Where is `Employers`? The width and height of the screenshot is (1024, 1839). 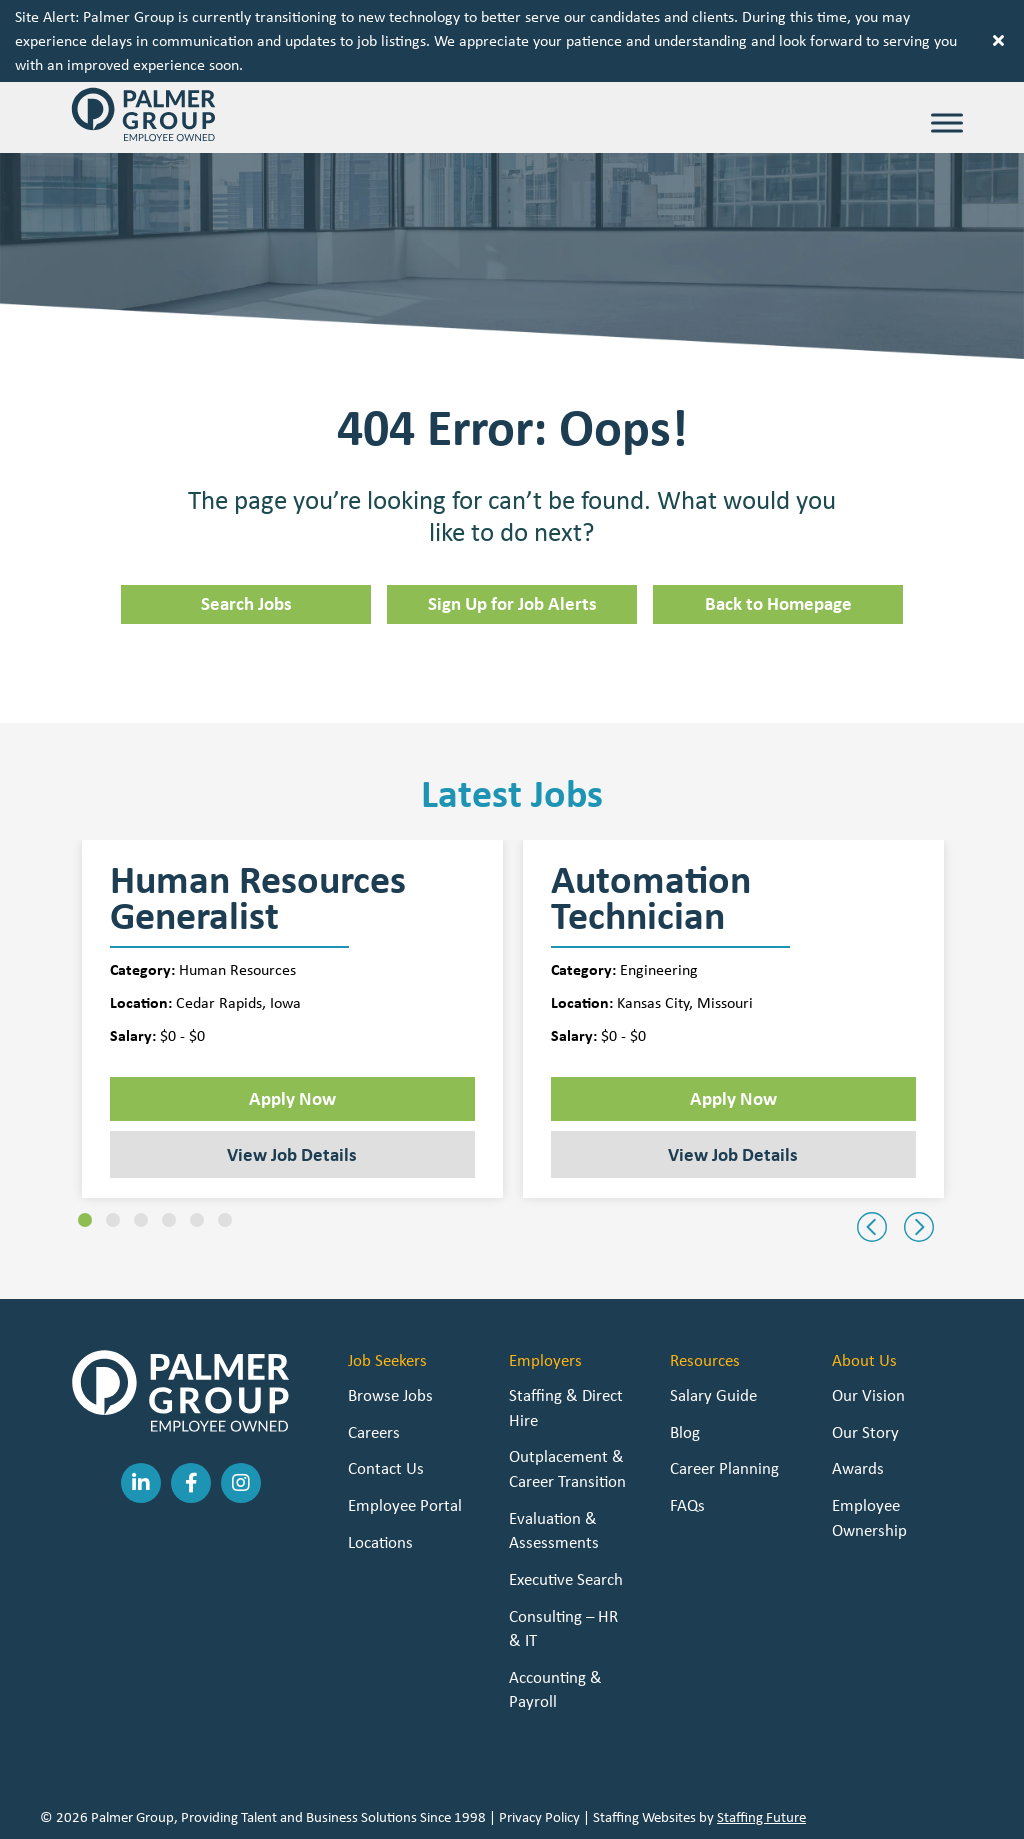 Employers is located at coordinates (545, 1360).